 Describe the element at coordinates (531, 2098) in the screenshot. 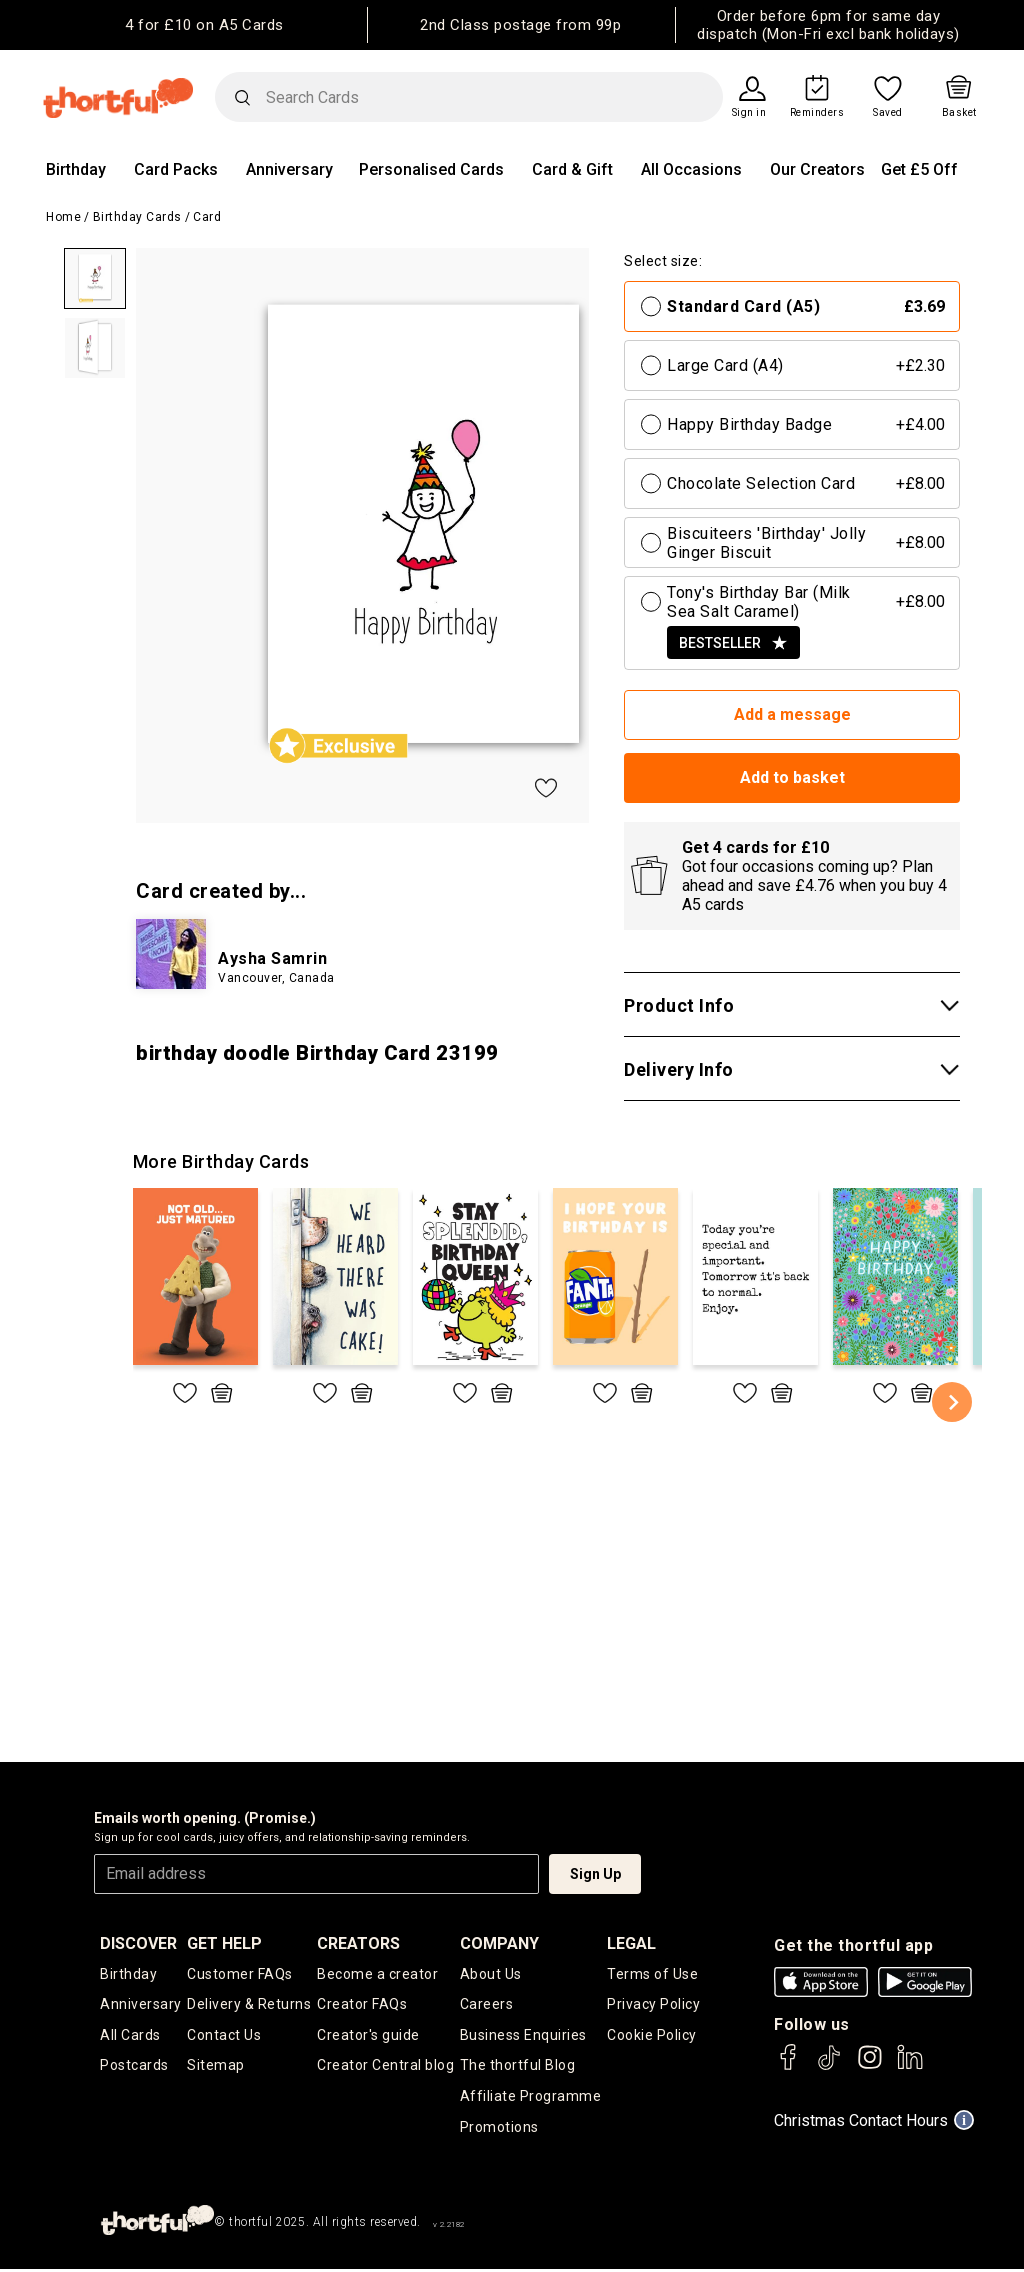

I see `Affiliate Programme` at that location.